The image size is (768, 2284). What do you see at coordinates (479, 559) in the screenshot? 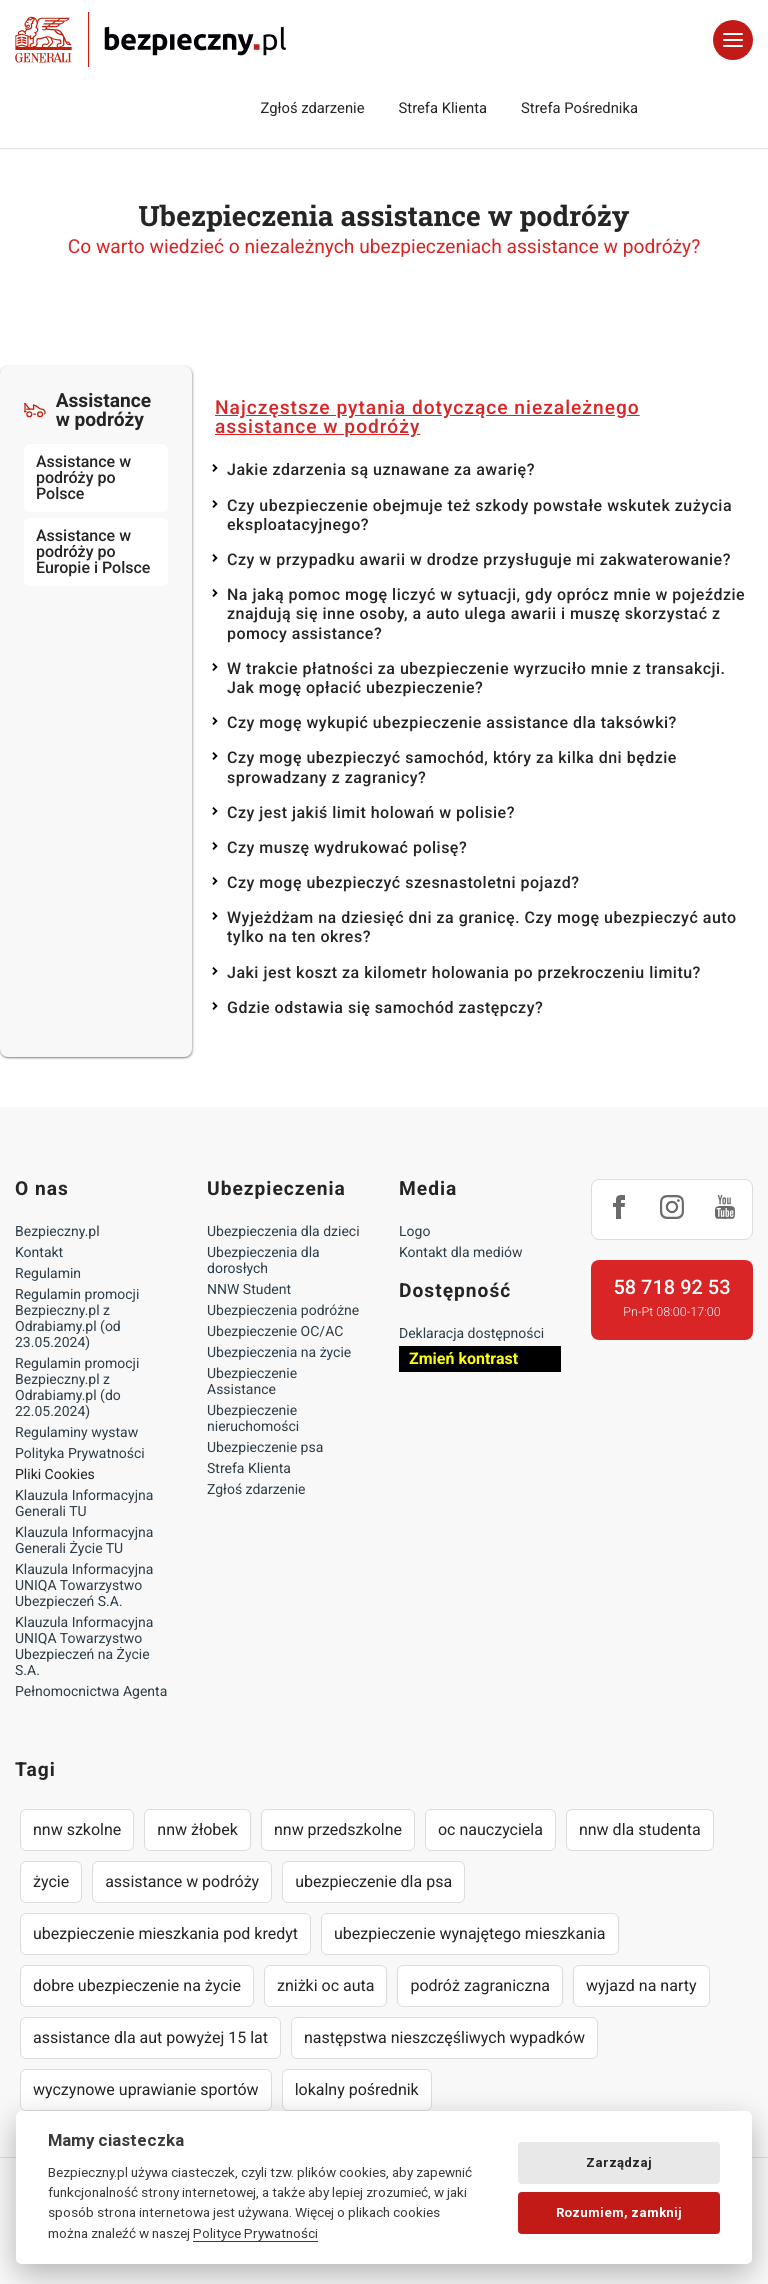
I see `Czy w przypadku awarii w drodze przysługuje mi zakwaterowanie?` at bounding box center [479, 559].